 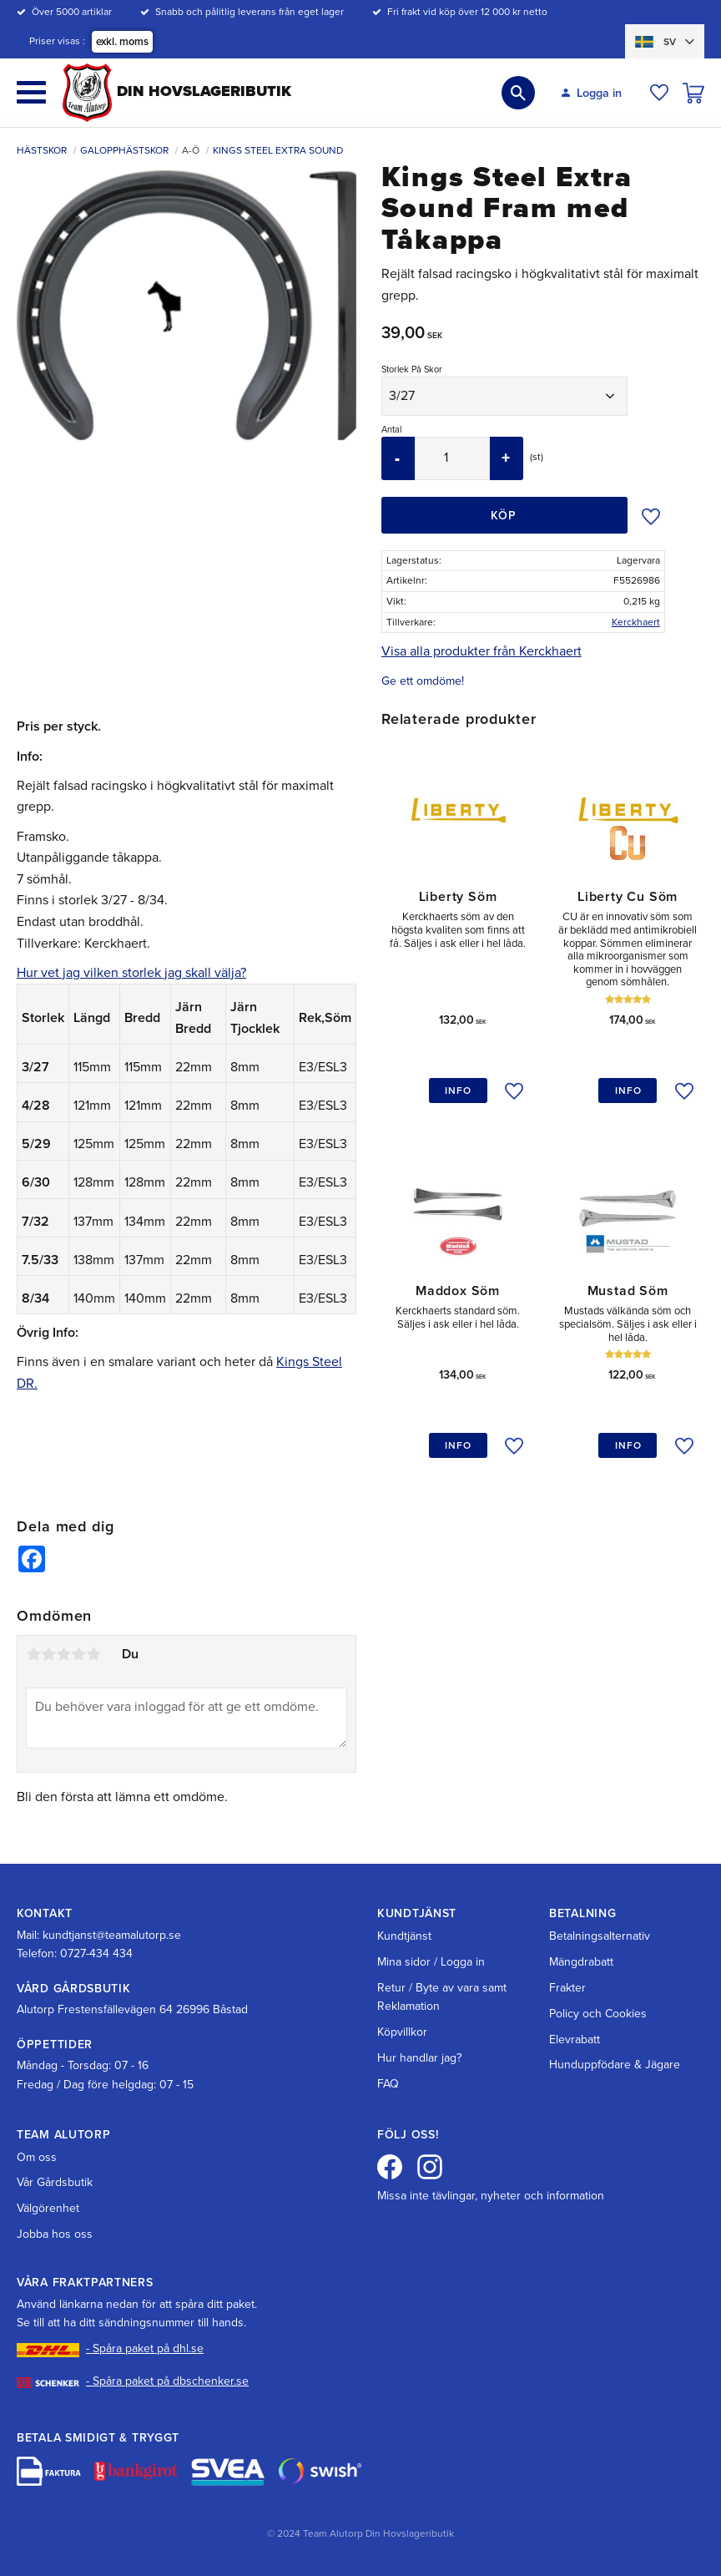 I want to click on kundtjanst@teamalutorp.se, so click(x=112, y=1935).